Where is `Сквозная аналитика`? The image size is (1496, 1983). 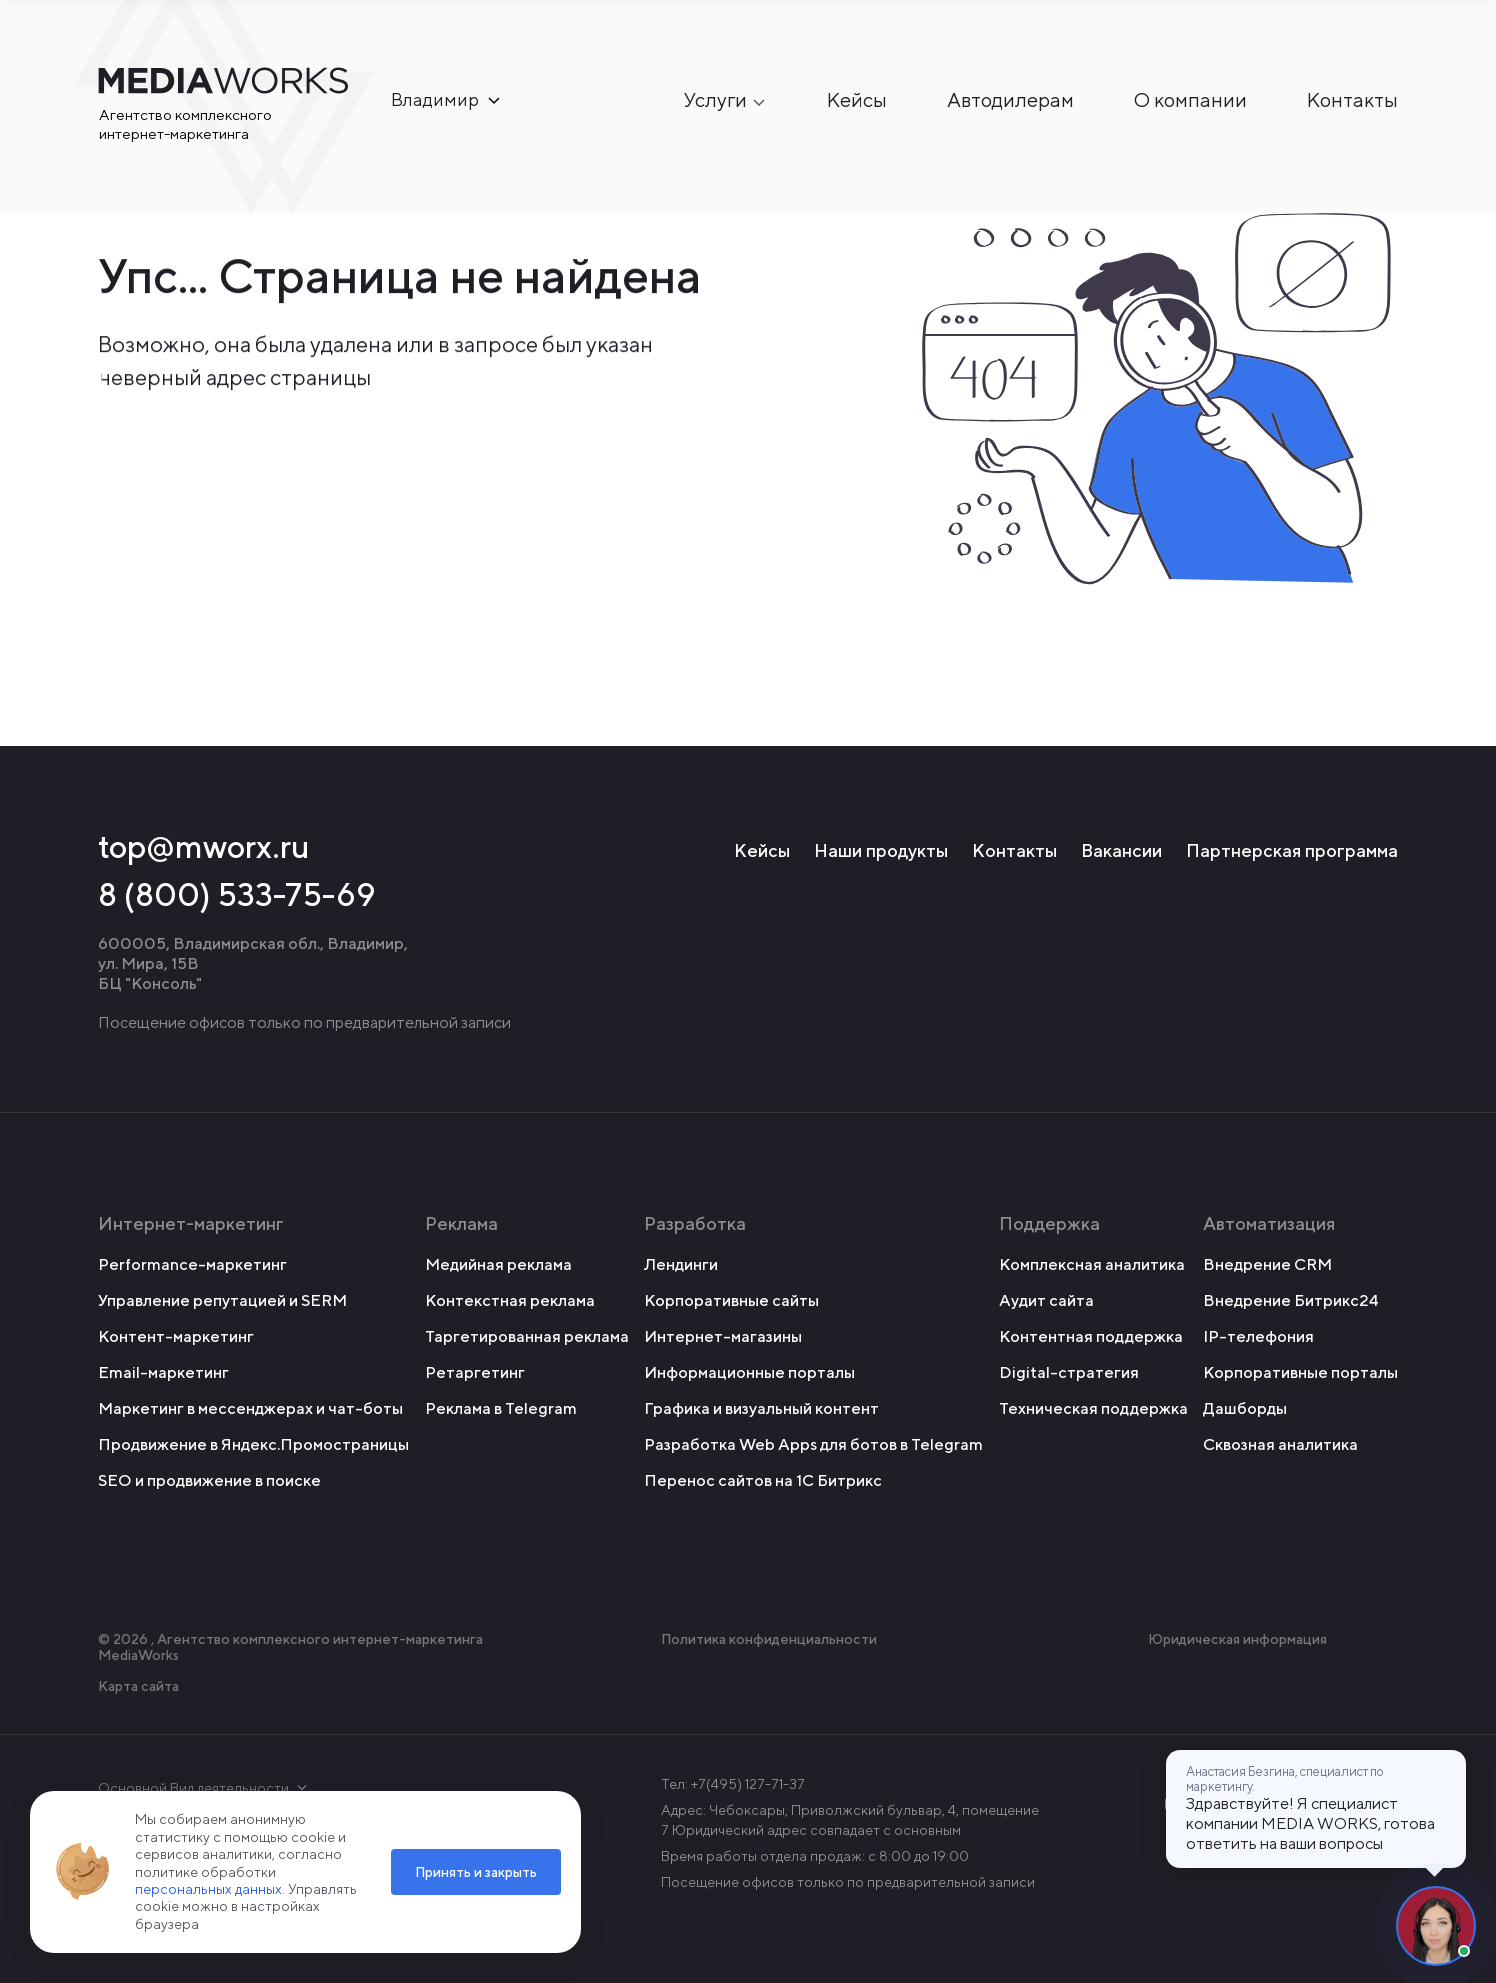 Сквозная аналитика is located at coordinates (1280, 1444).